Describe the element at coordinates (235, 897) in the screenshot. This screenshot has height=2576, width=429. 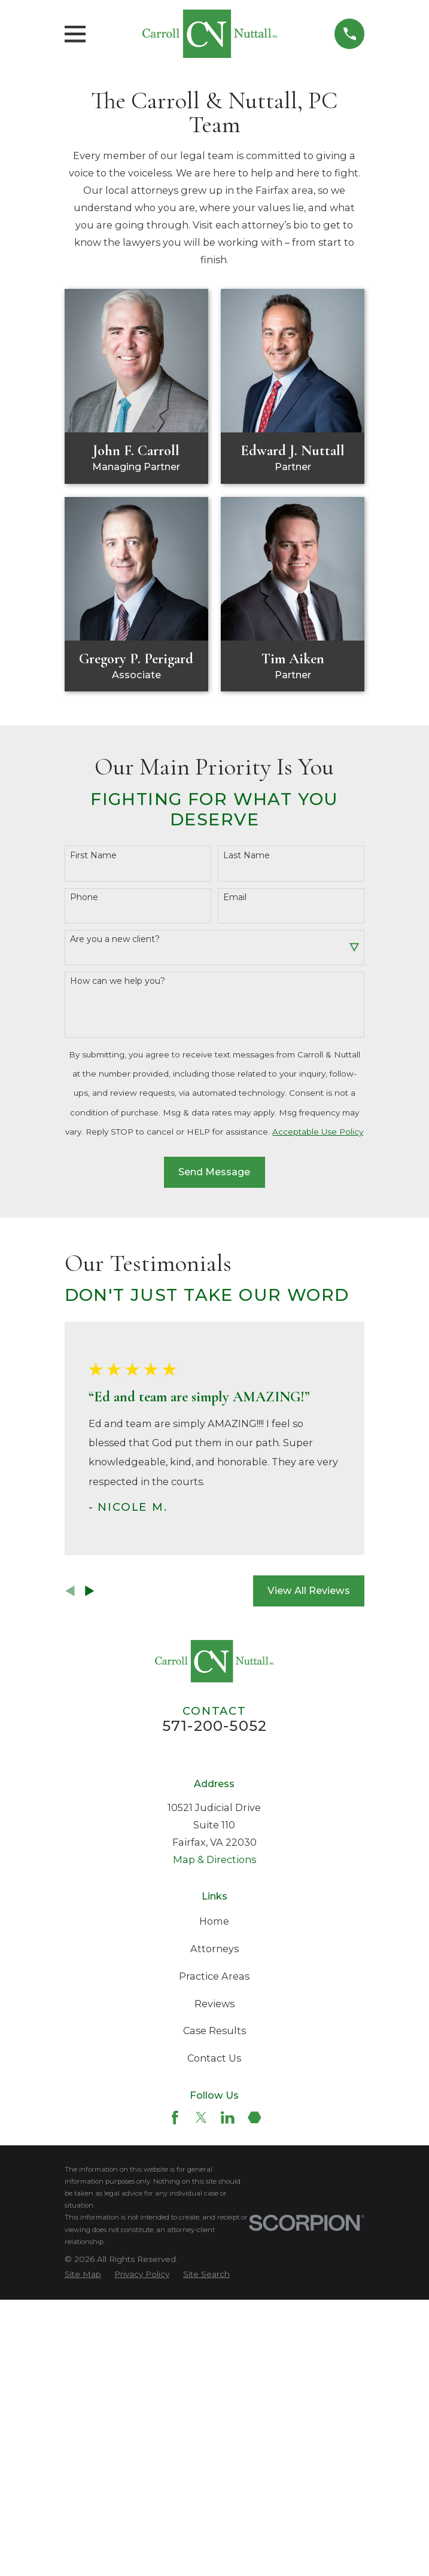
I see `Email` at that location.